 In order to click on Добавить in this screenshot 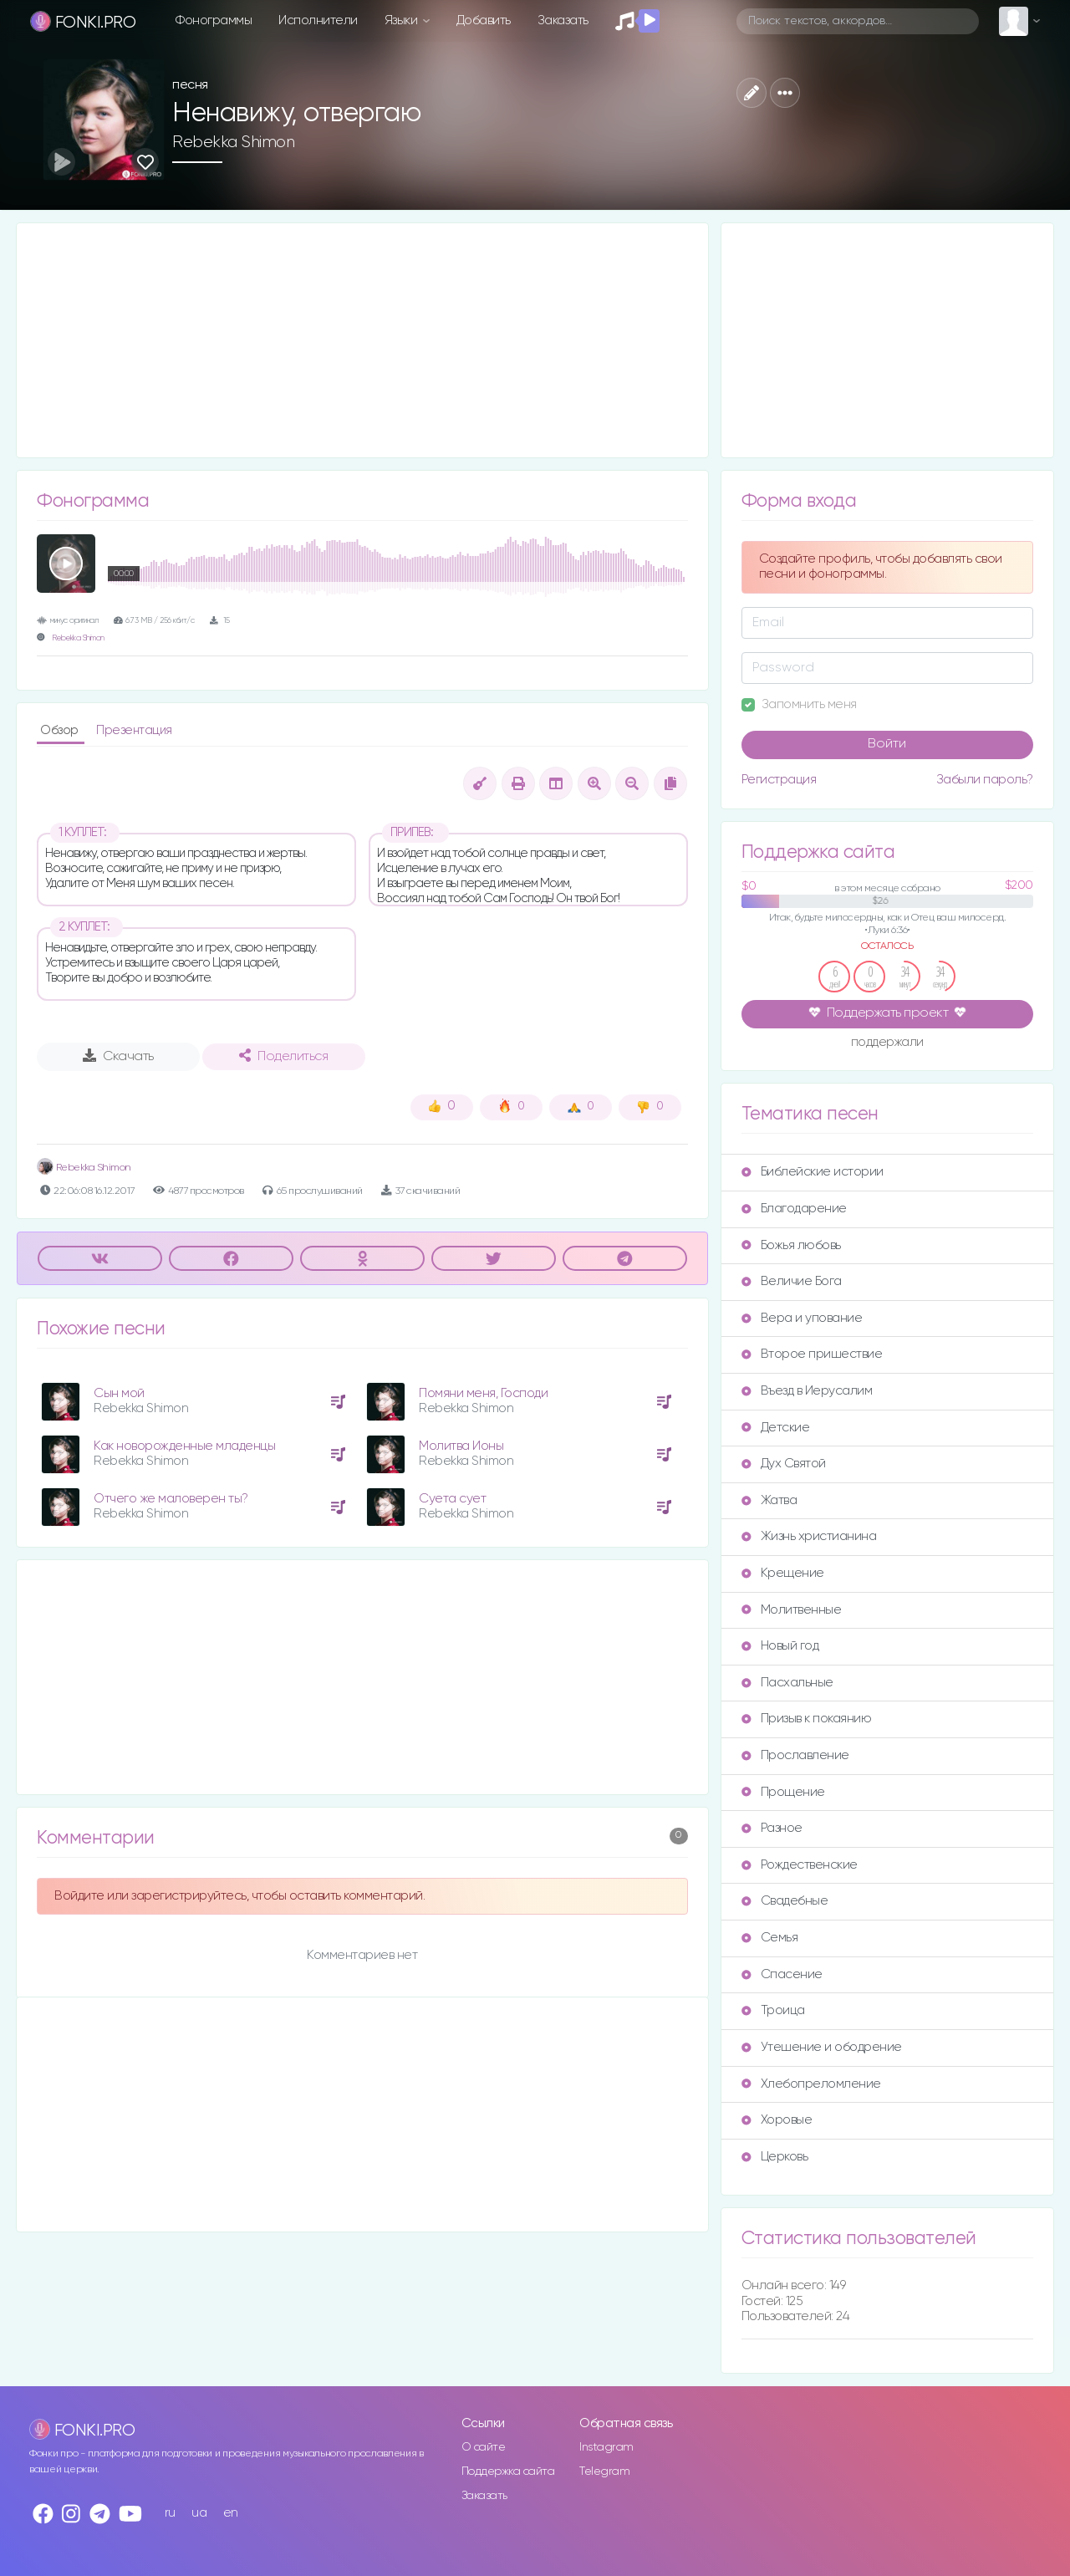, I will do `click(483, 20)`.